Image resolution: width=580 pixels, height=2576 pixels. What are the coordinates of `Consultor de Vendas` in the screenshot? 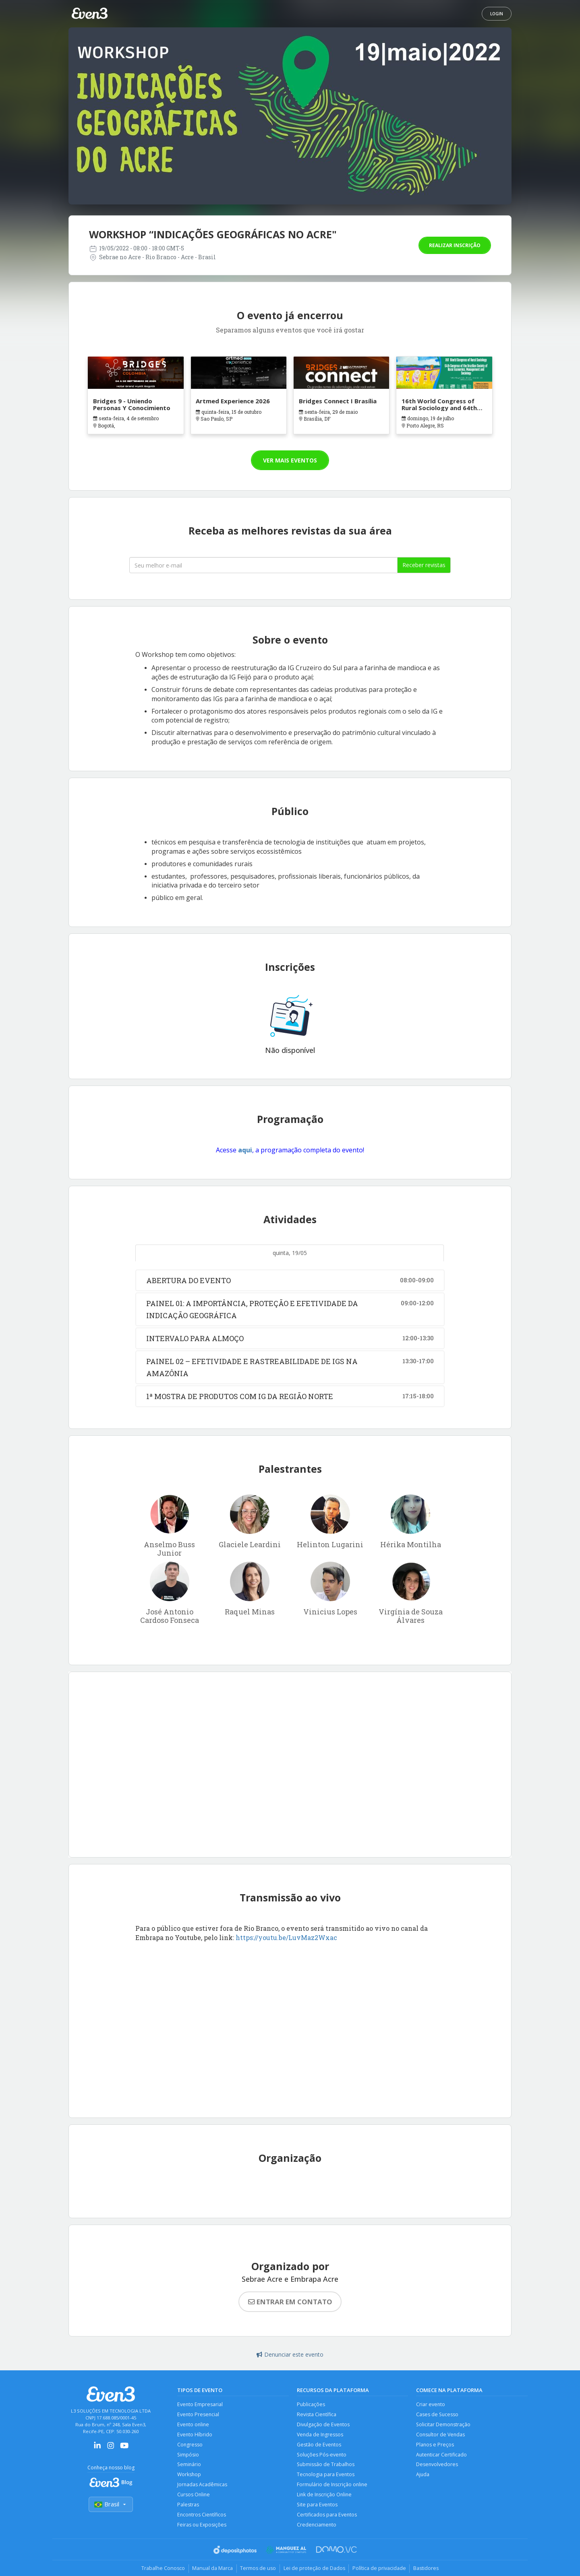 It's located at (441, 2435).